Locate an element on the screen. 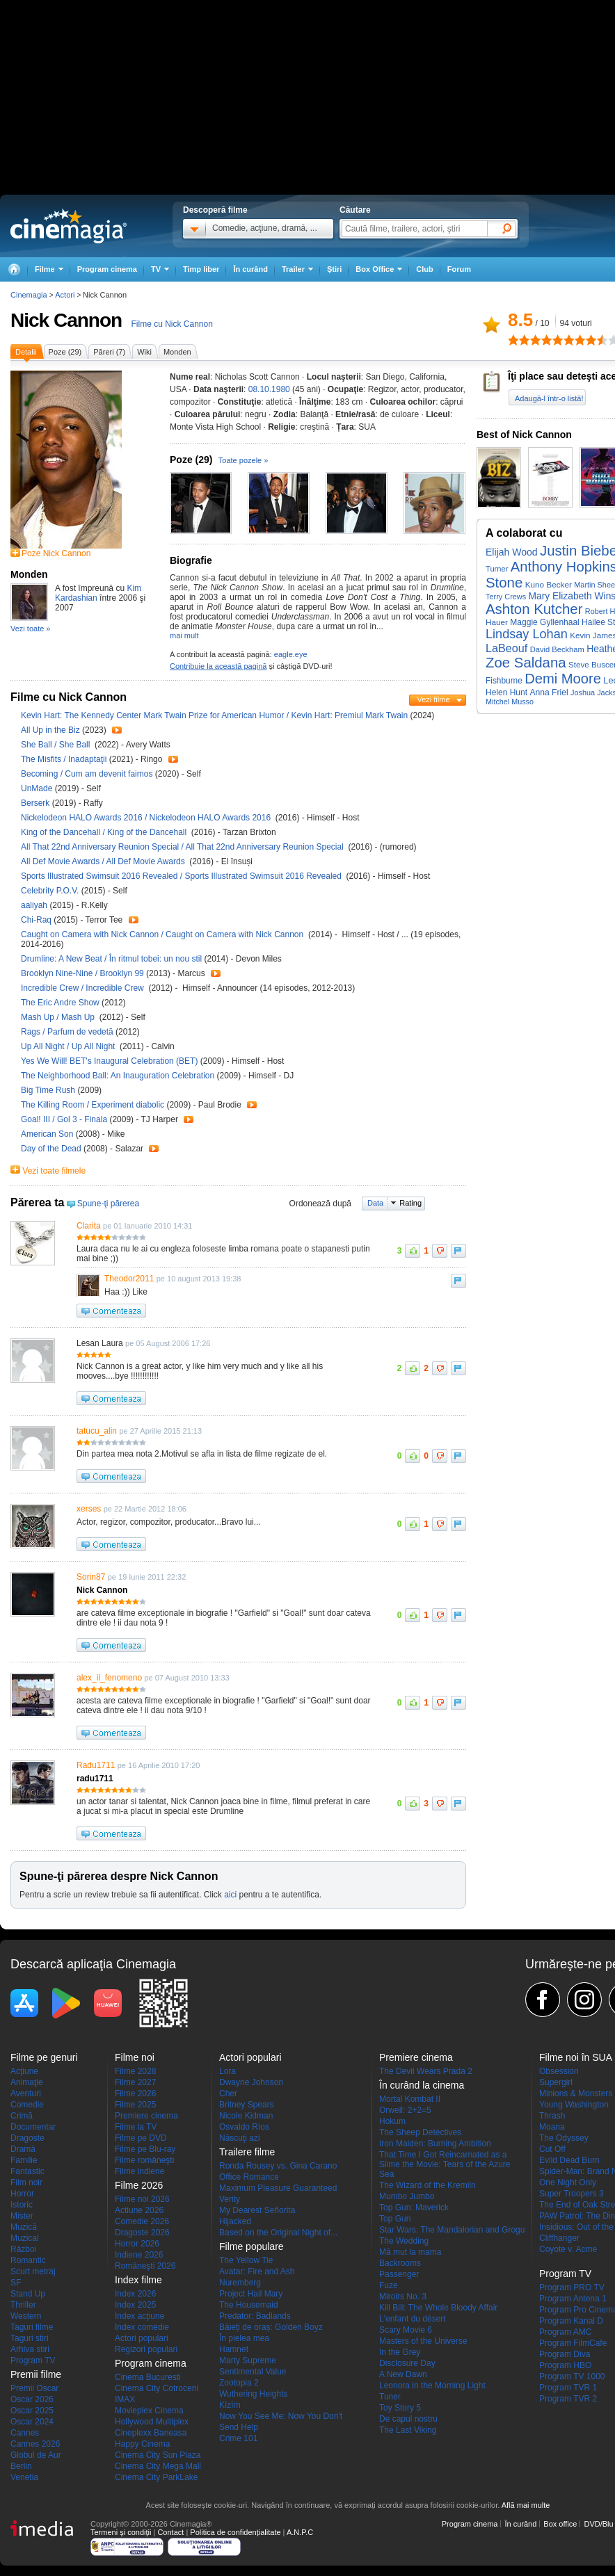 Image resolution: width=615 pixels, height=2576 pixels. Filme pe genuri is located at coordinates (44, 2057).